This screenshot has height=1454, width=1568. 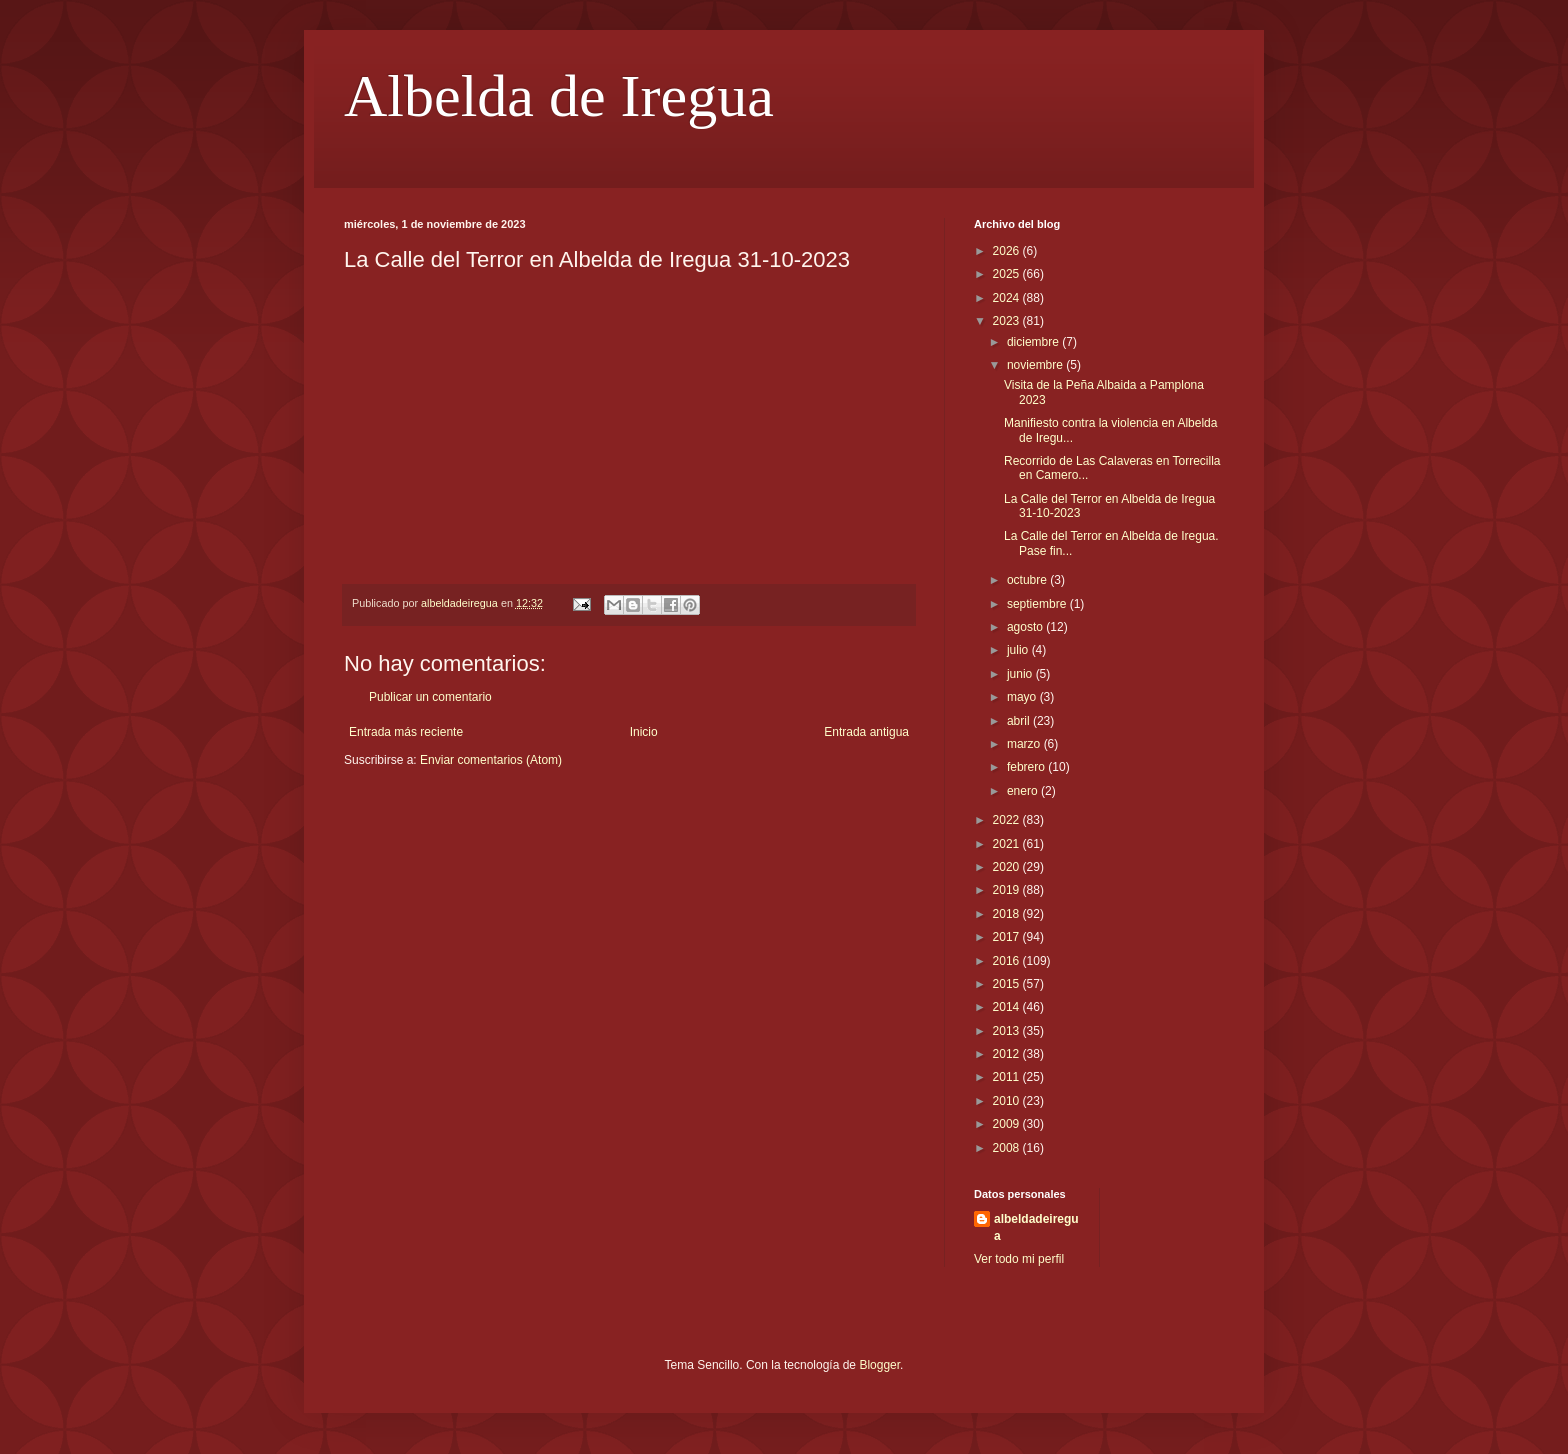 I want to click on mayo, so click(x=1023, y=697).